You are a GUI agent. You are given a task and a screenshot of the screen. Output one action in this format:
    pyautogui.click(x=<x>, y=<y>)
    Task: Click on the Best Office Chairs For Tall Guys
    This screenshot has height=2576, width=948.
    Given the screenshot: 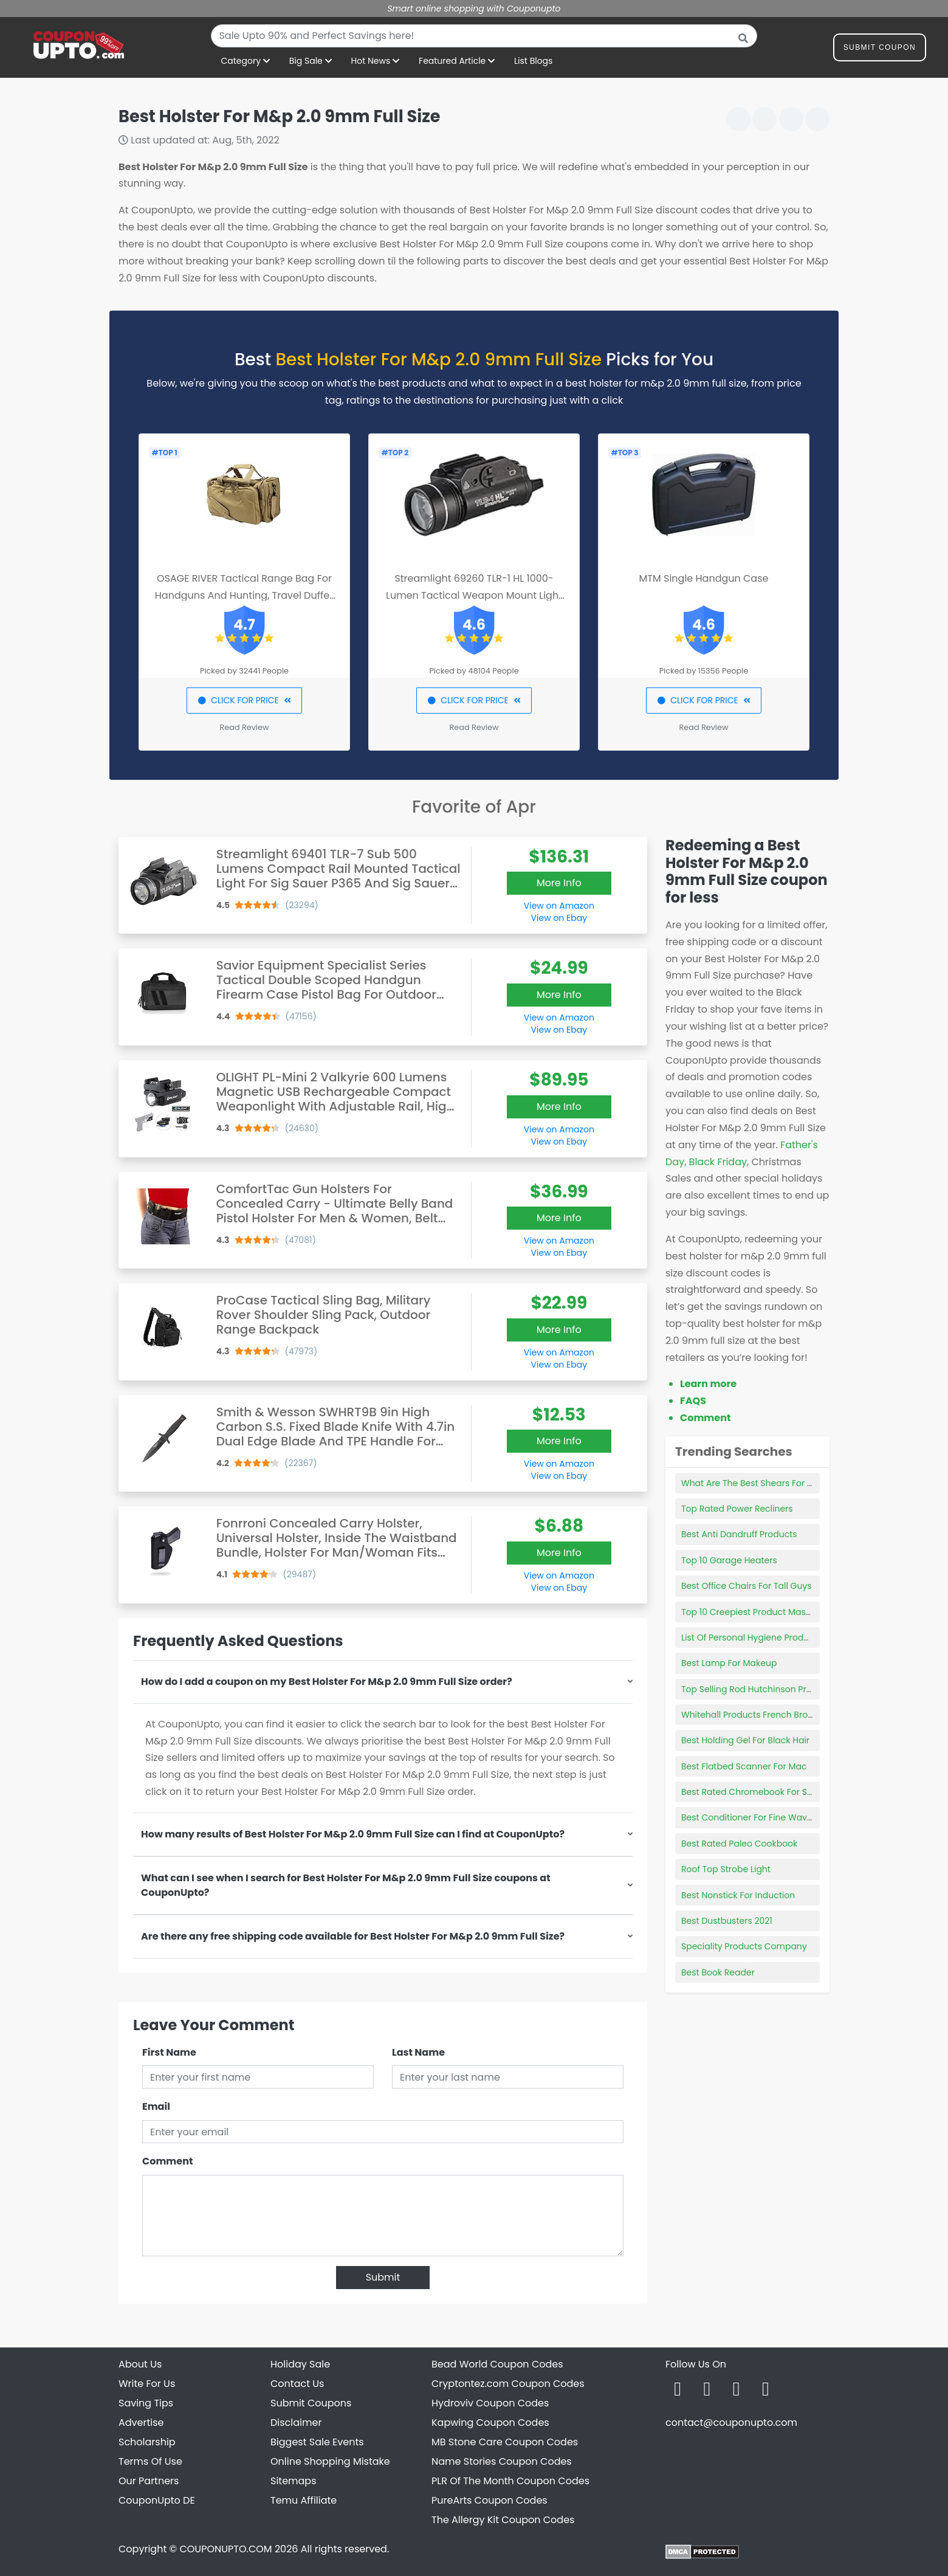 What is the action you would take?
    pyautogui.click(x=746, y=1586)
    